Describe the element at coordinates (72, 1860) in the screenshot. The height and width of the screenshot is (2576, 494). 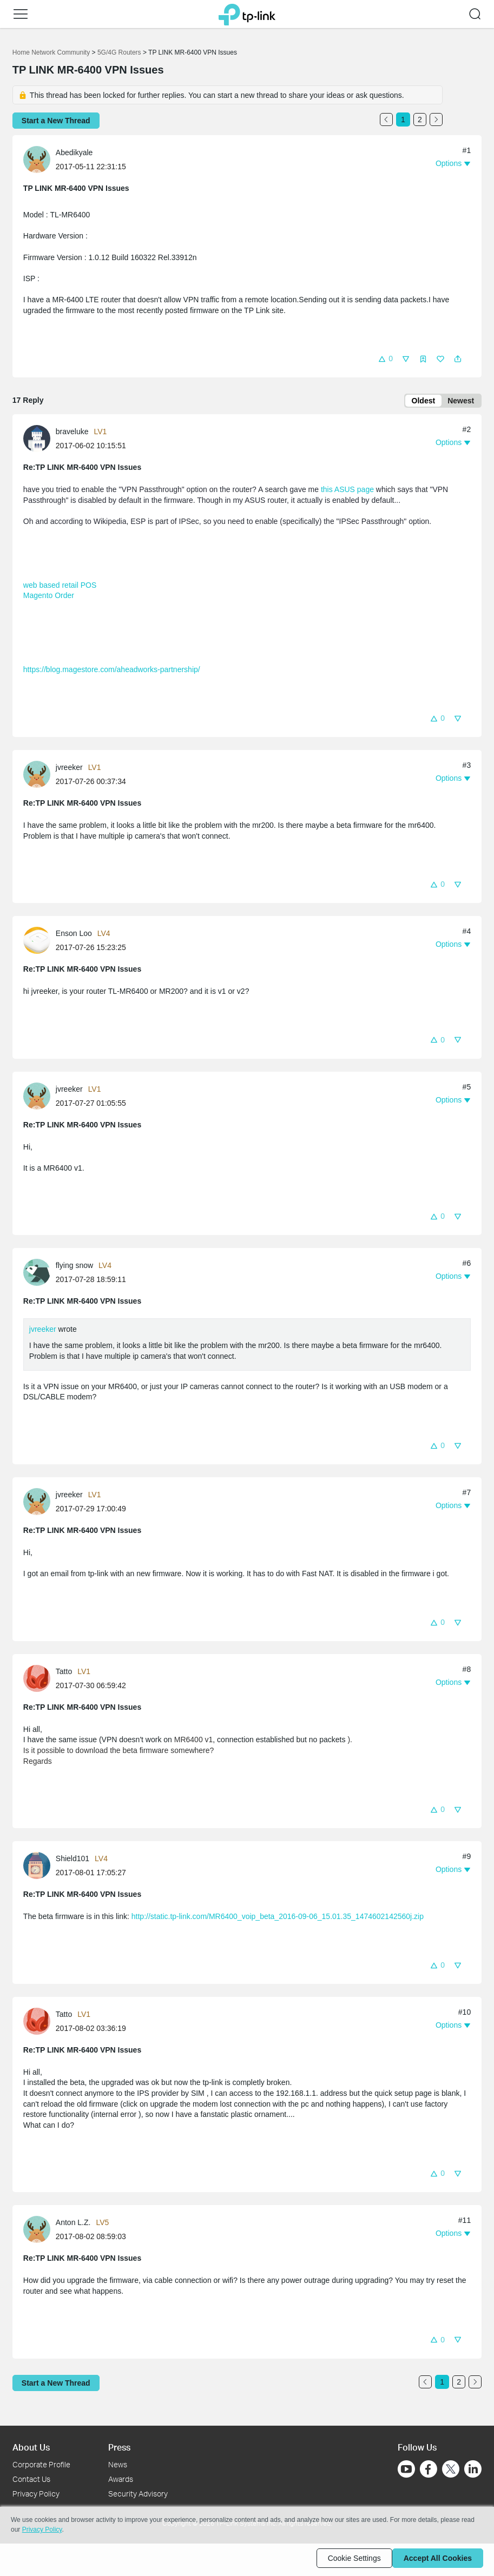
I see `Shield101 [Learn more about the profile of Shield101]` at that location.